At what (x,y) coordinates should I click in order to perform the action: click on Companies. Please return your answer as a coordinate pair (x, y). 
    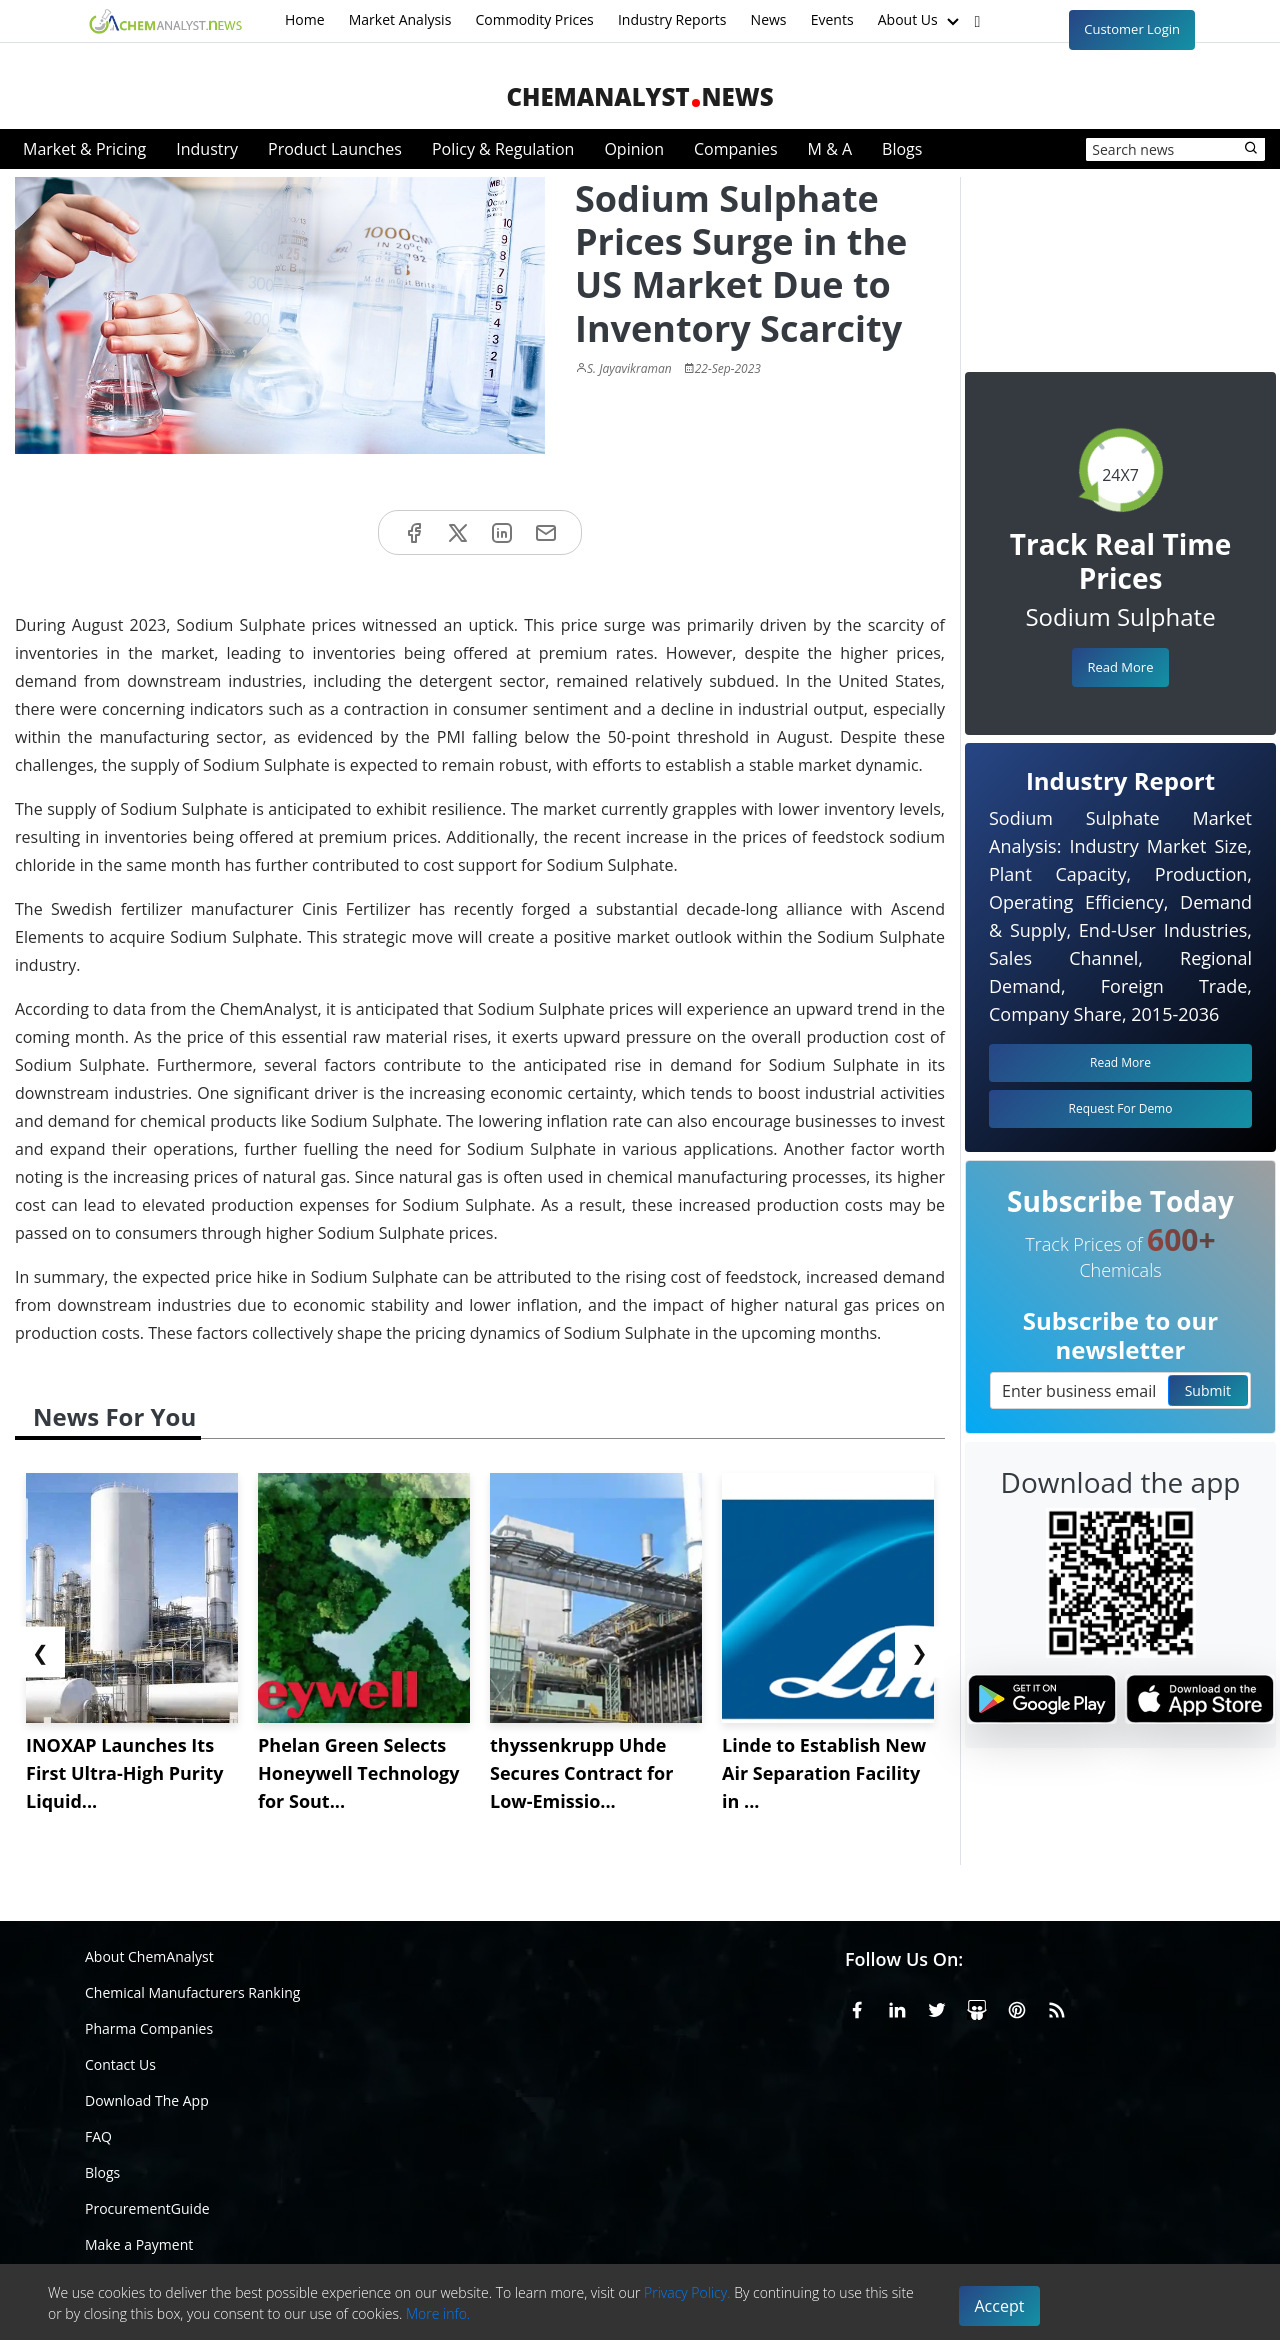
    Looking at the image, I should click on (736, 149).